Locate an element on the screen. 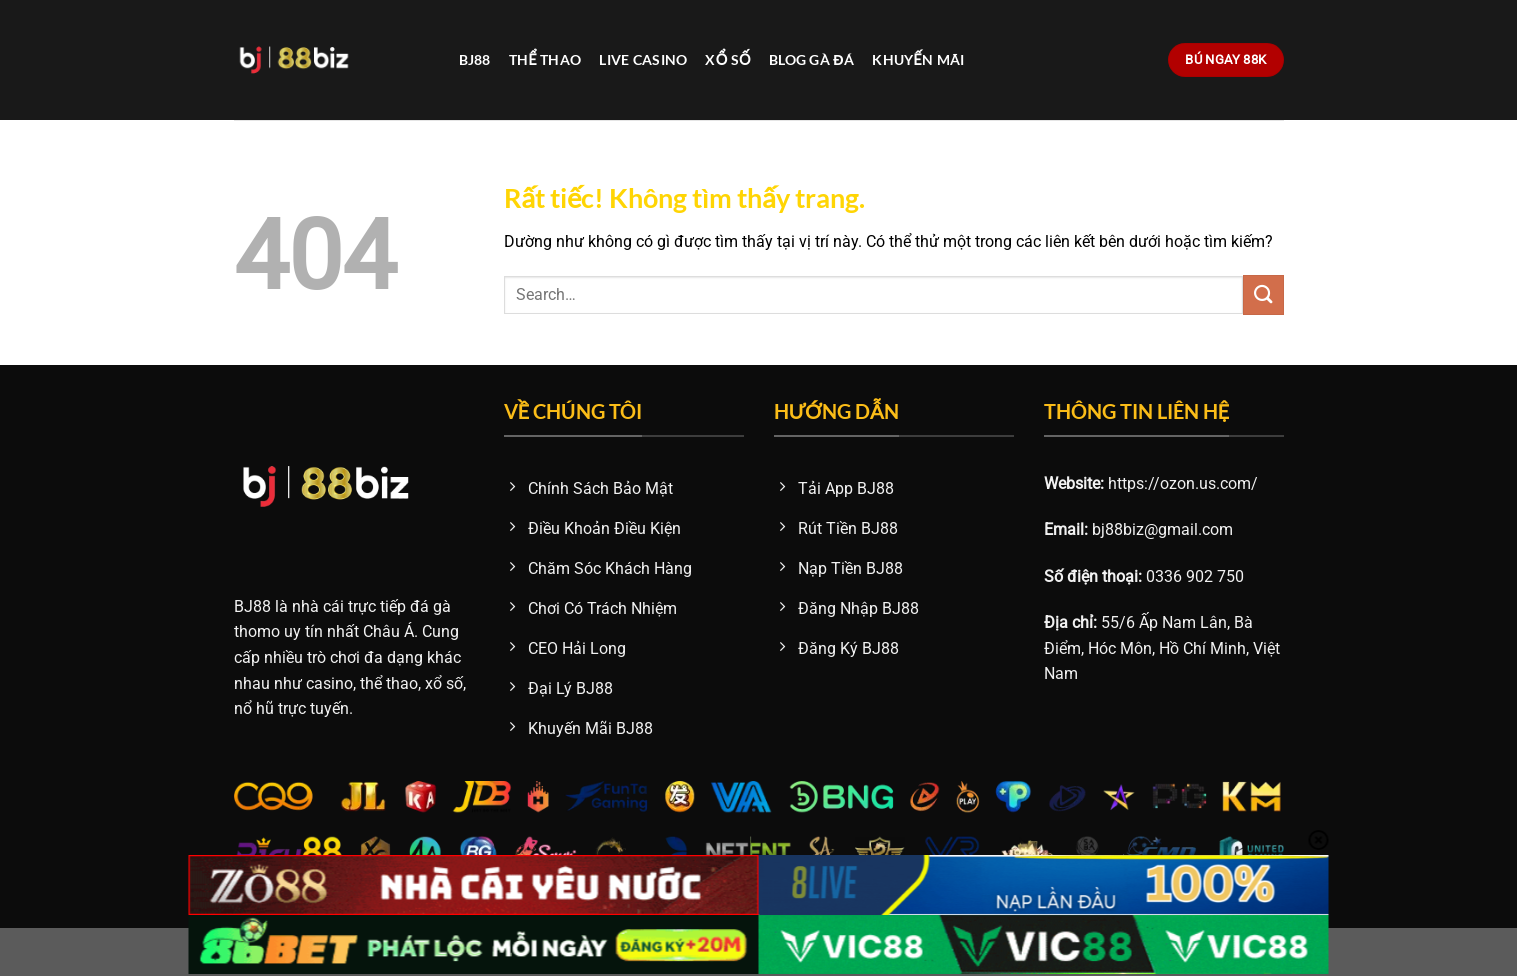 Image resolution: width=1517 pixels, height=976 pixels. Khuyến Mãi is located at coordinates (918, 59).